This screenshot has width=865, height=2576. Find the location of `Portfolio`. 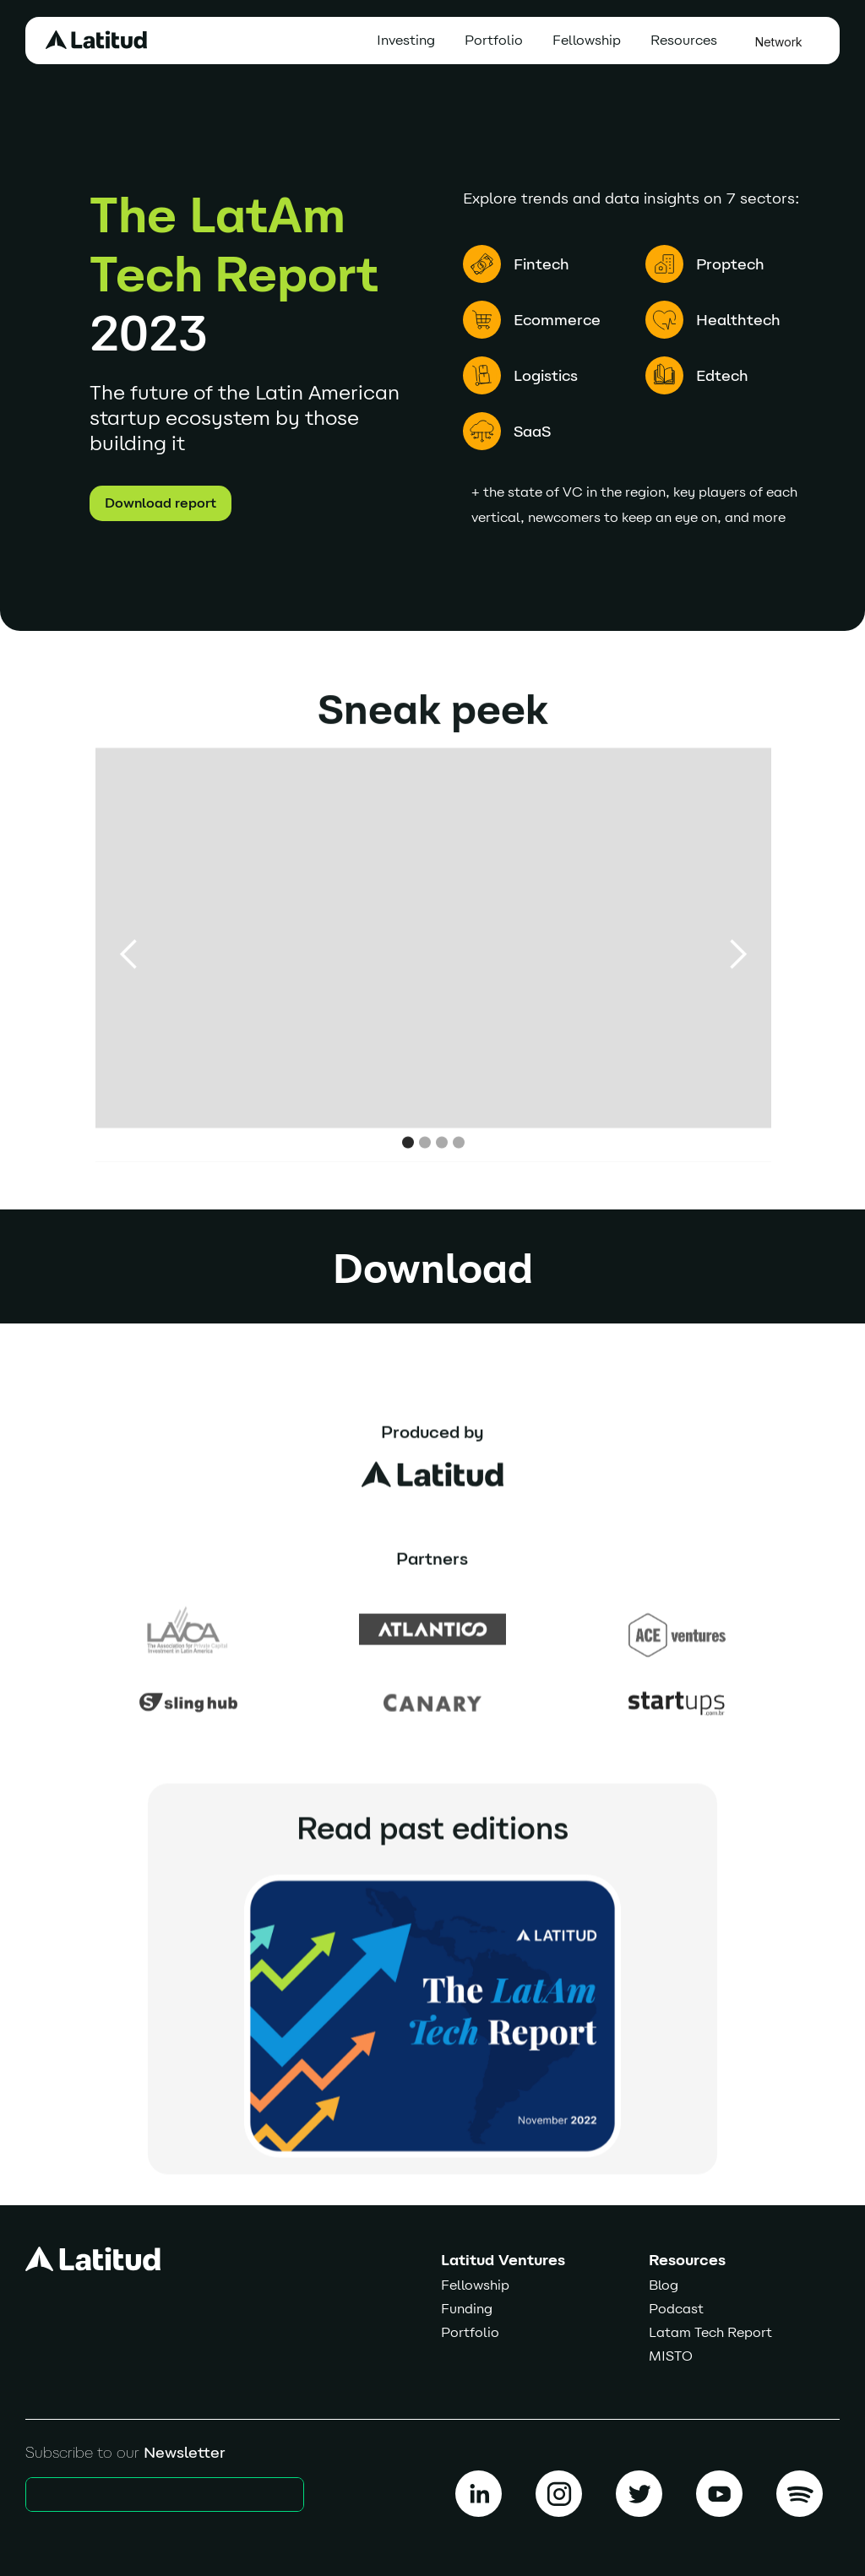

Portfolio is located at coordinates (494, 40).